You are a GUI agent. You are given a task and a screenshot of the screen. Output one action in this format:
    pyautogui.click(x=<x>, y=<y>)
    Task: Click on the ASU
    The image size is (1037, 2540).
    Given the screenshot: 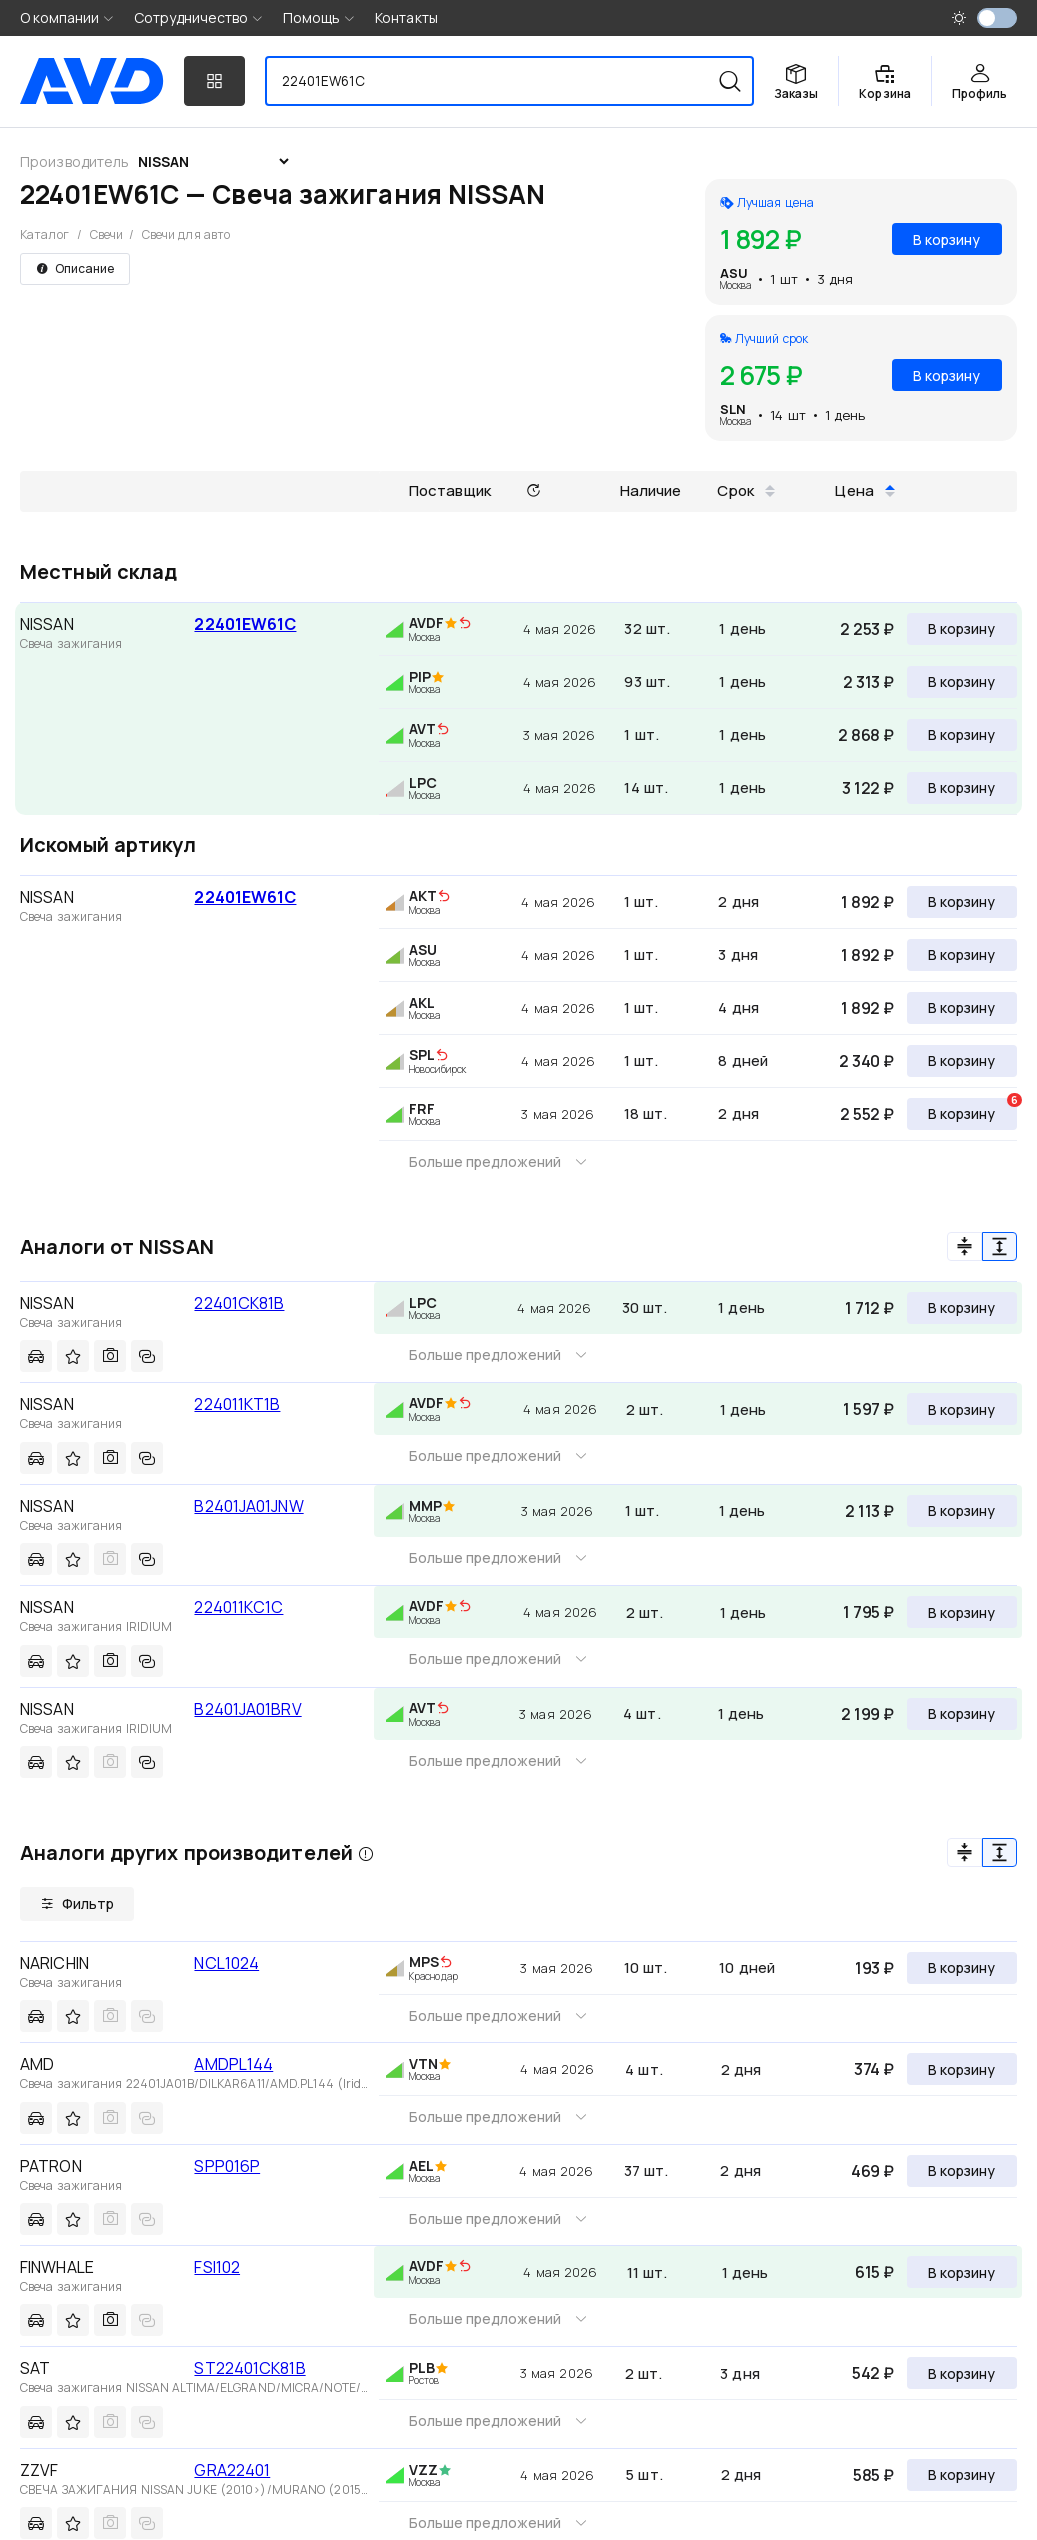 What is the action you would take?
    pyautogui.click(x=734, y=273)
    